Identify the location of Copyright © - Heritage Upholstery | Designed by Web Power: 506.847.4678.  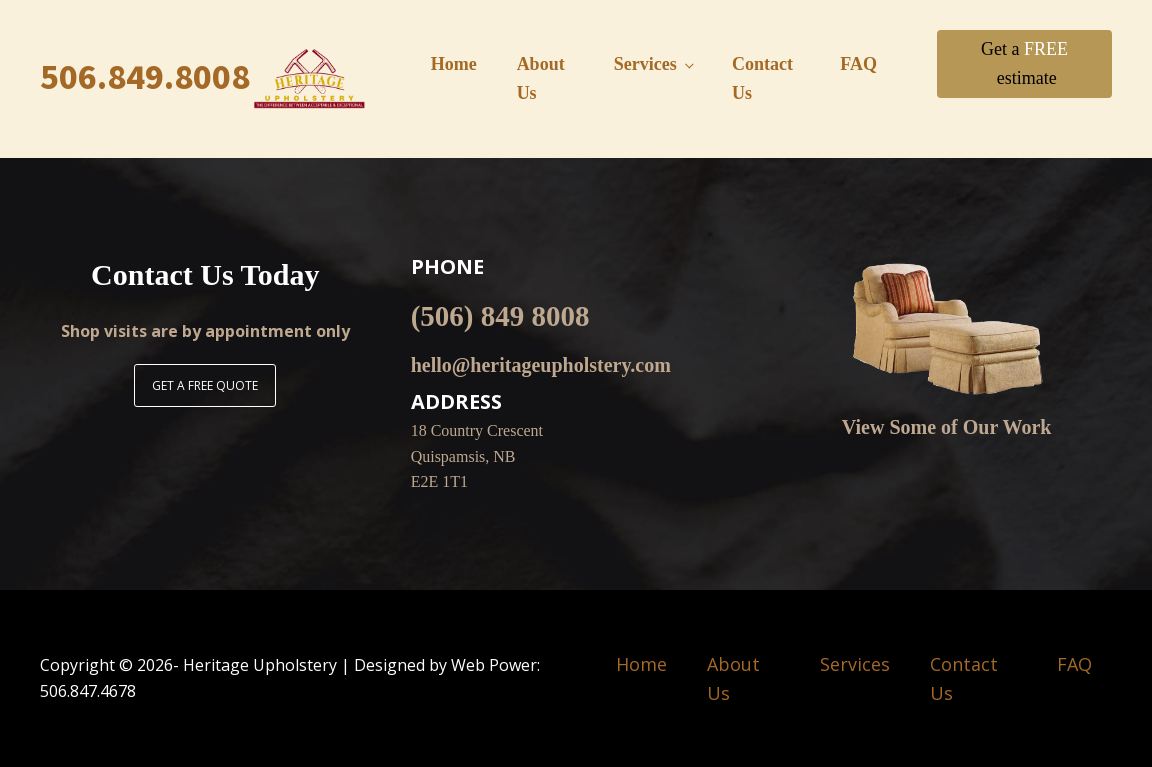
(290, 677).